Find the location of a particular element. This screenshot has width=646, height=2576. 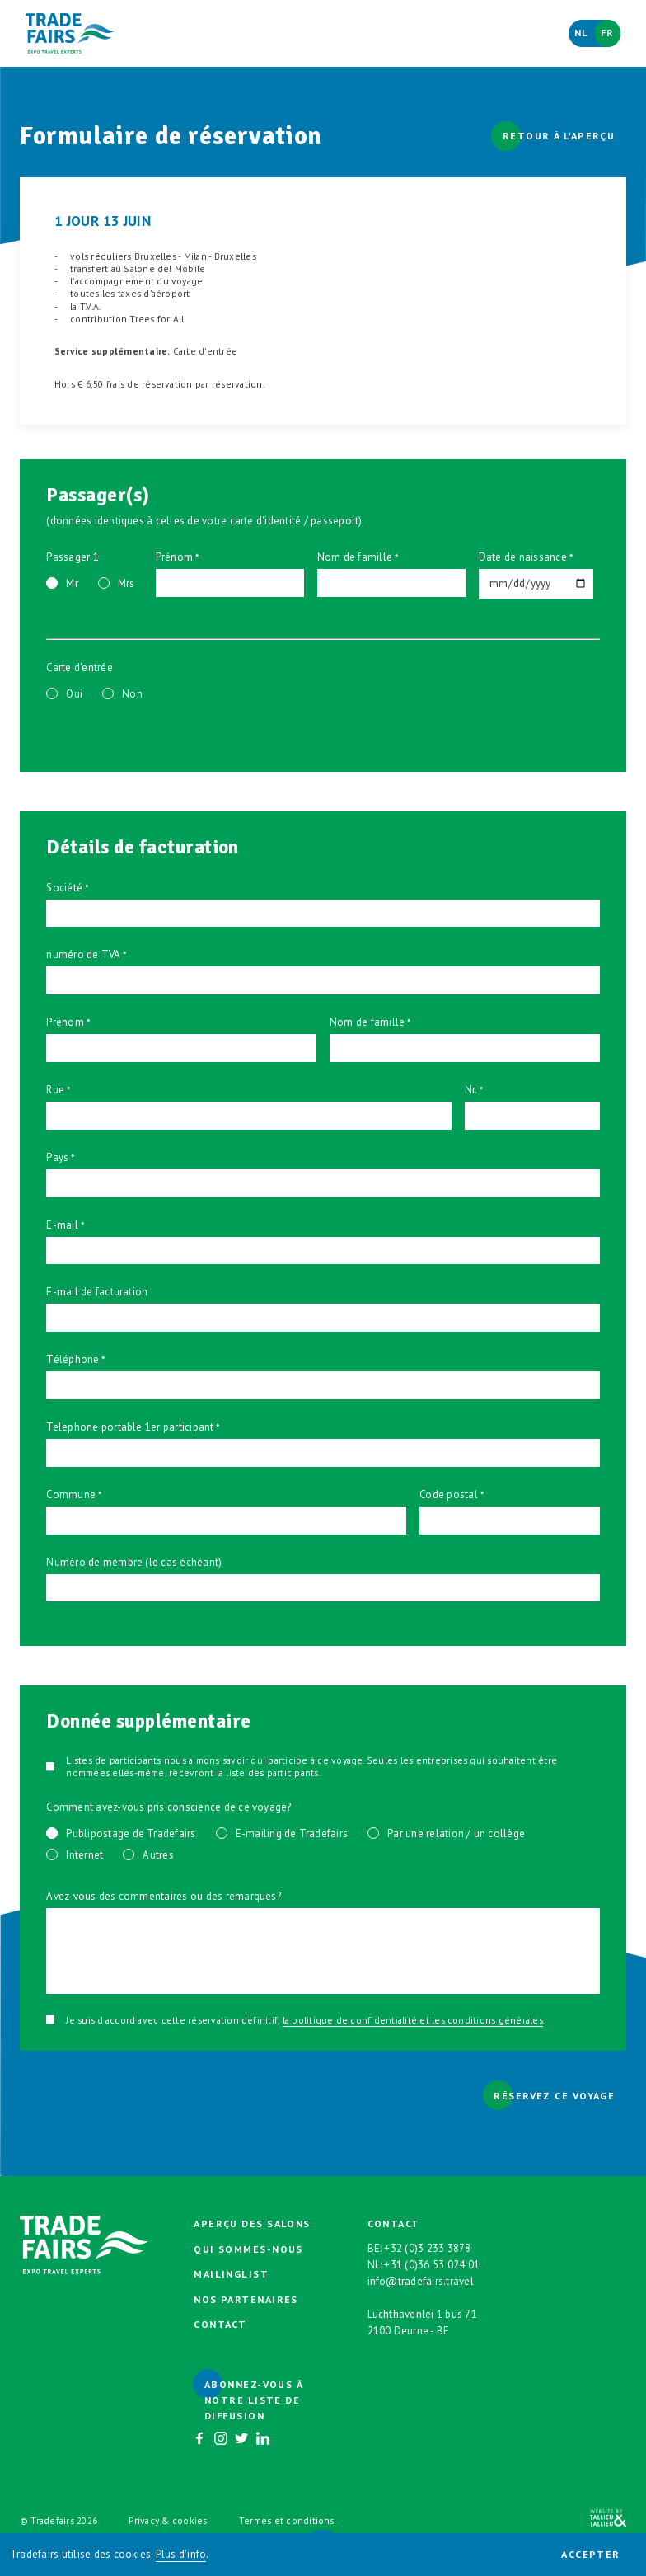

Pays is located at coordinates (57, 1157).